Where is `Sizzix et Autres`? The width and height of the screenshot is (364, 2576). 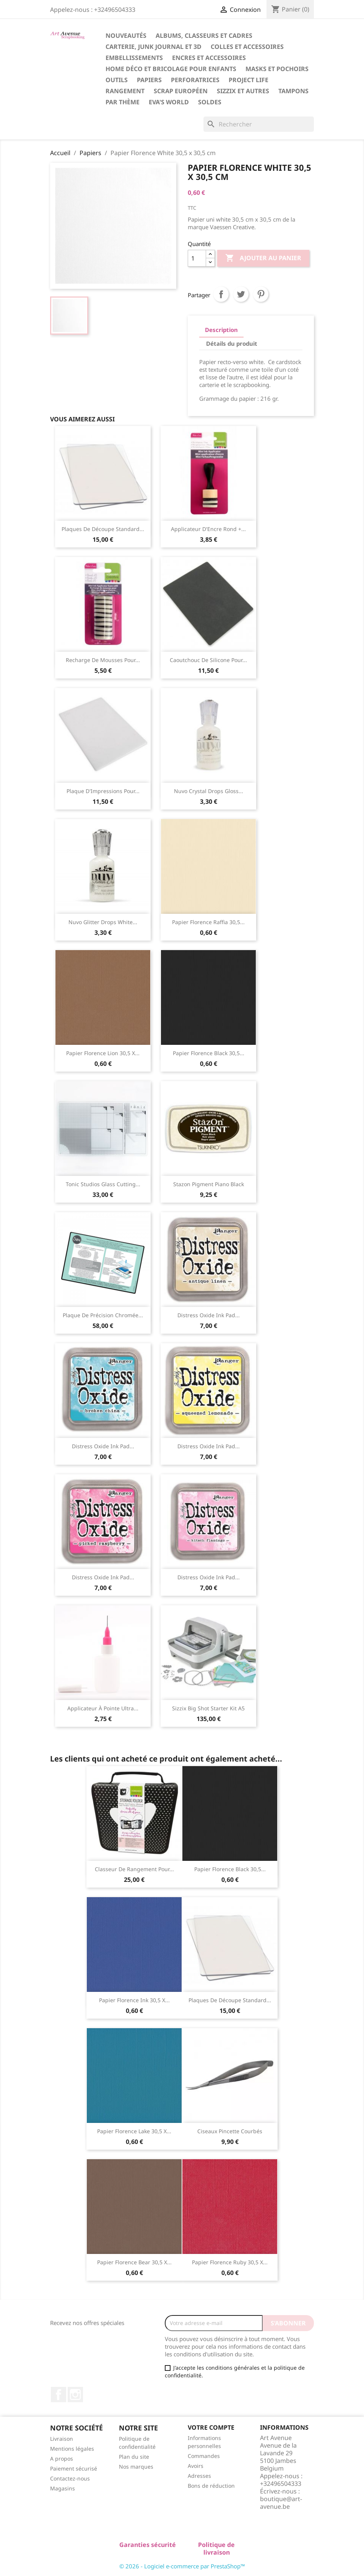
Sizzix et Autres is located at coordinates (243, 91).